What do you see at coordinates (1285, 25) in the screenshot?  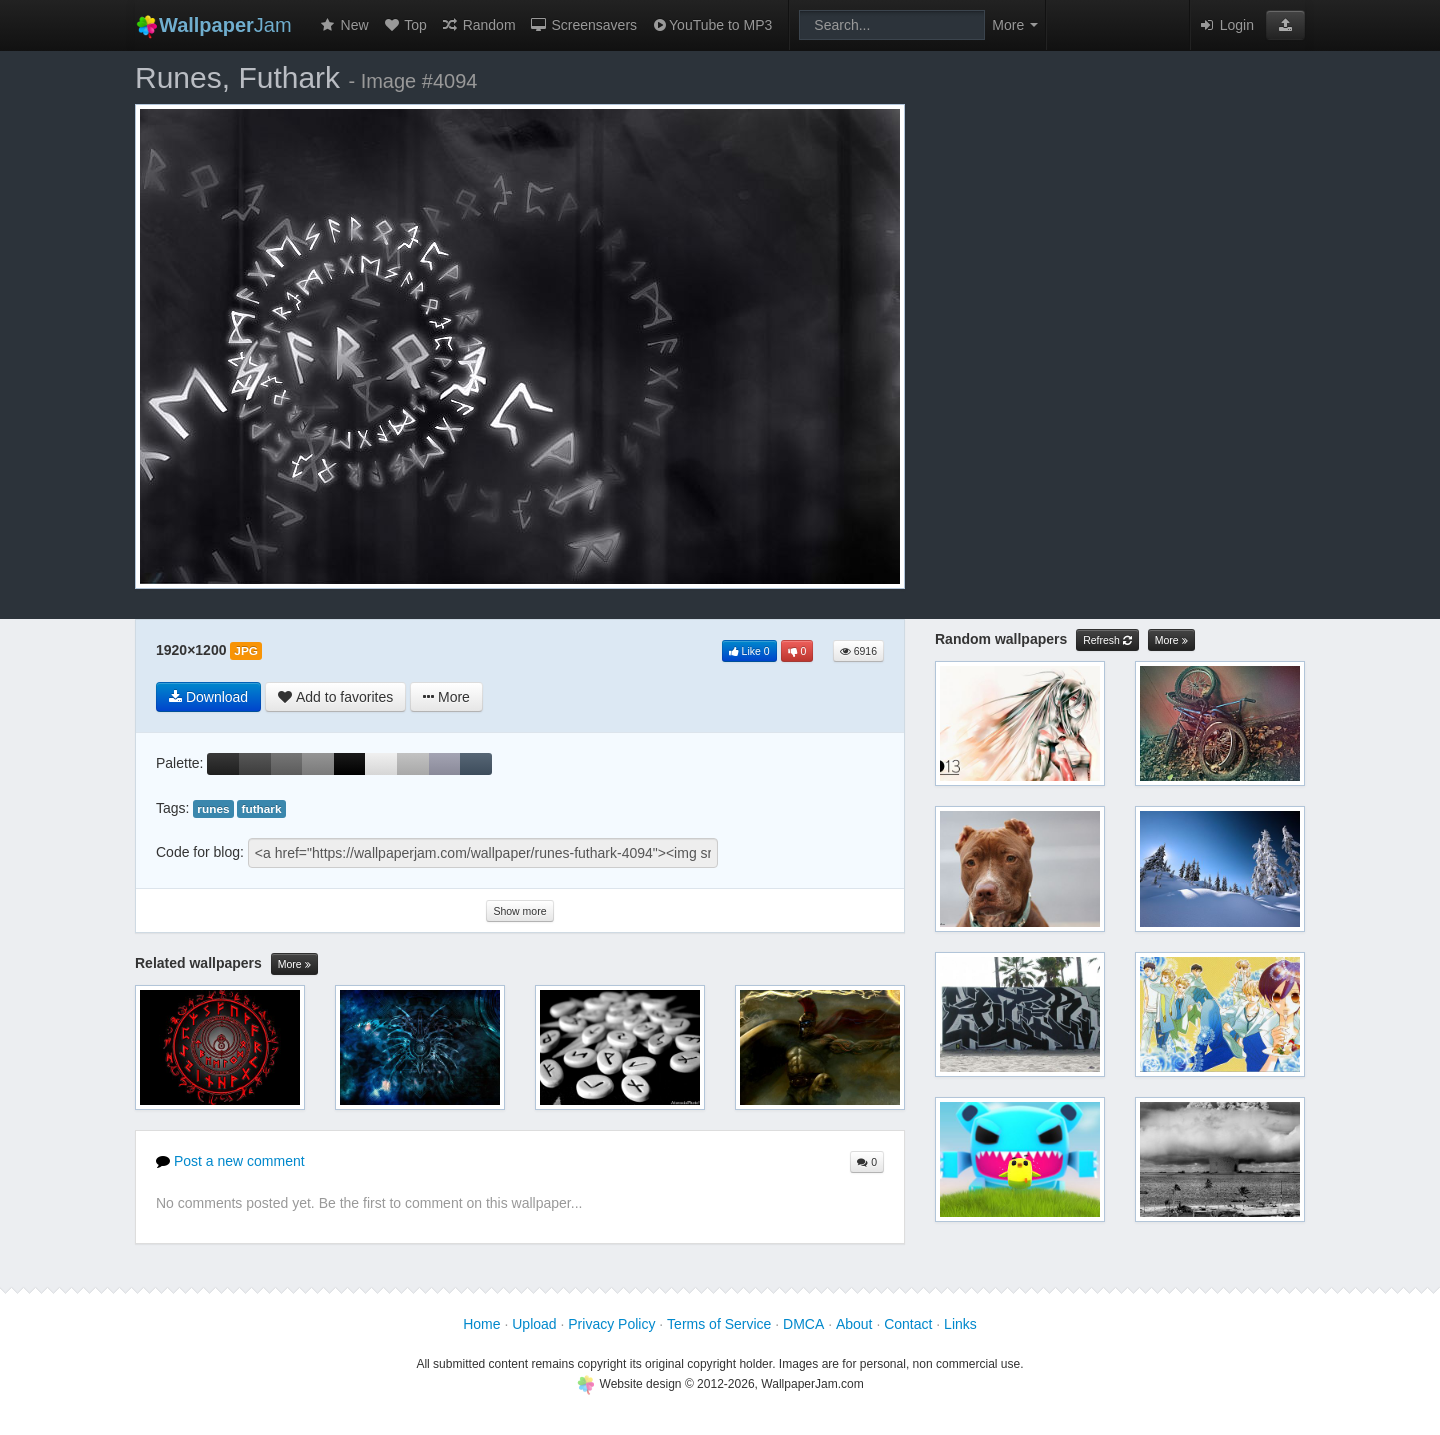 I see `[button]` at bounding box center [1285, 25].